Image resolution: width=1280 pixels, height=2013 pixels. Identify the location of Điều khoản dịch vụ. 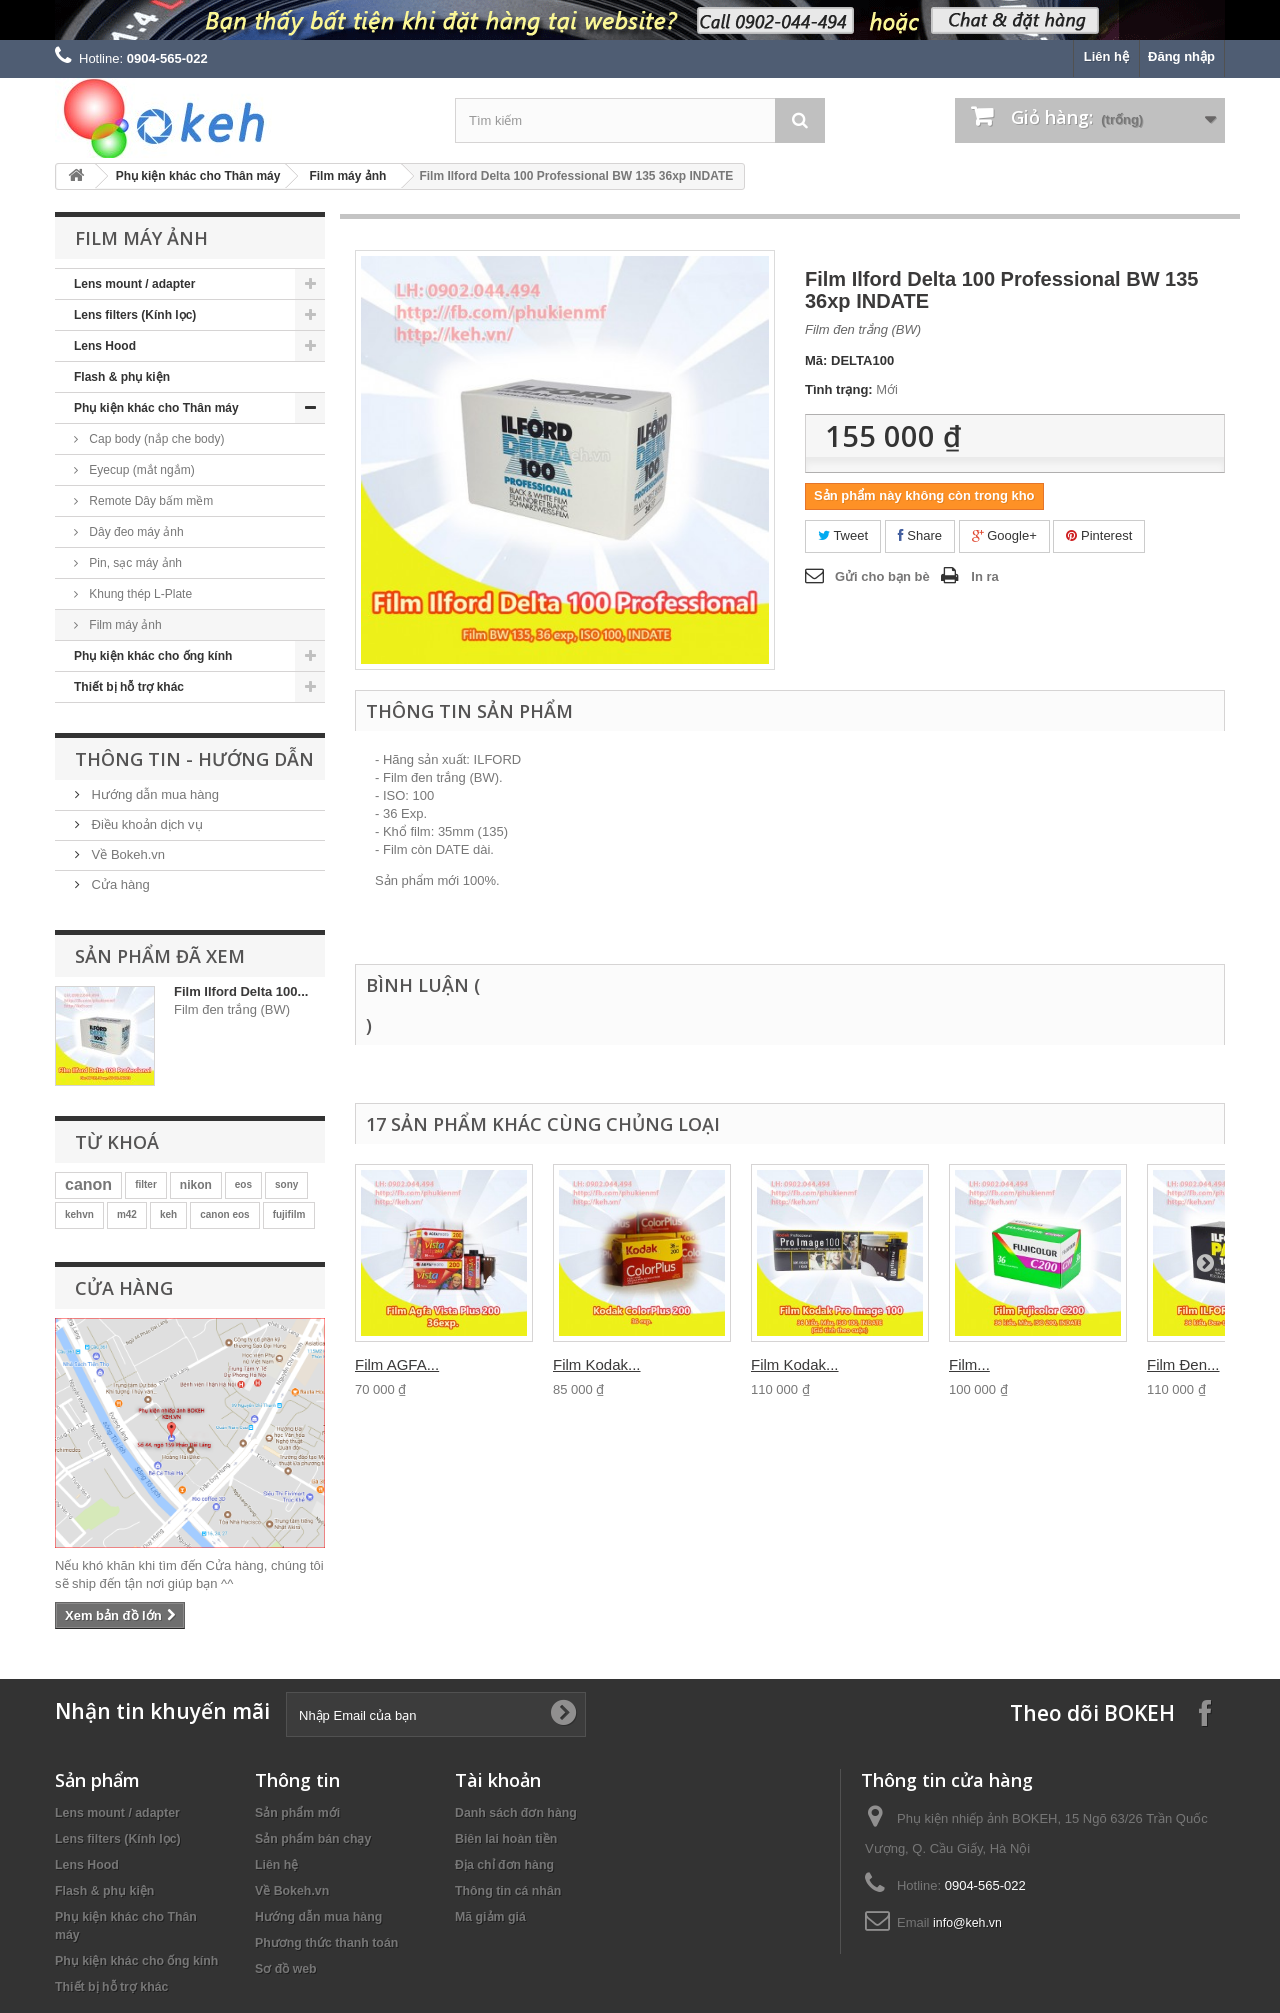
(145, 824).